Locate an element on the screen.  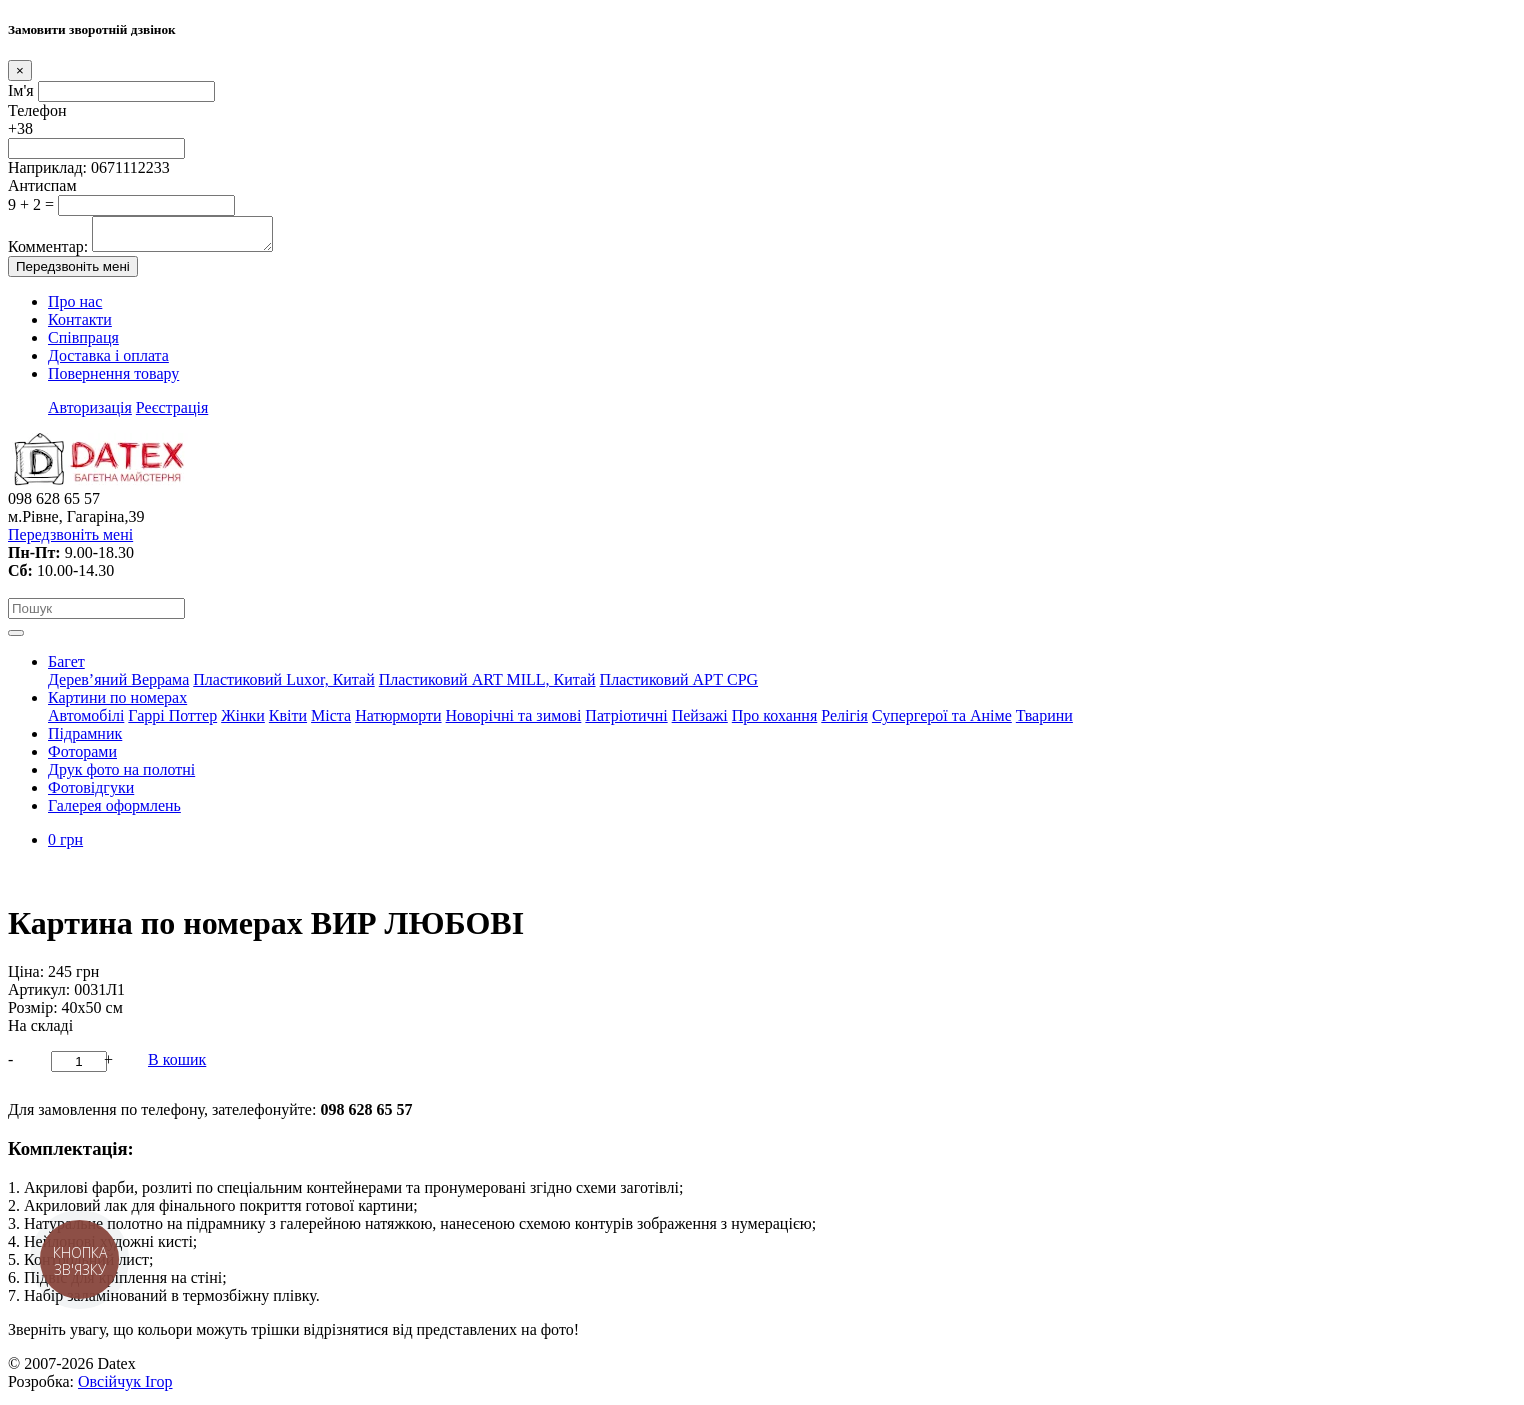
Релігія is located at coordinates (844, 721).